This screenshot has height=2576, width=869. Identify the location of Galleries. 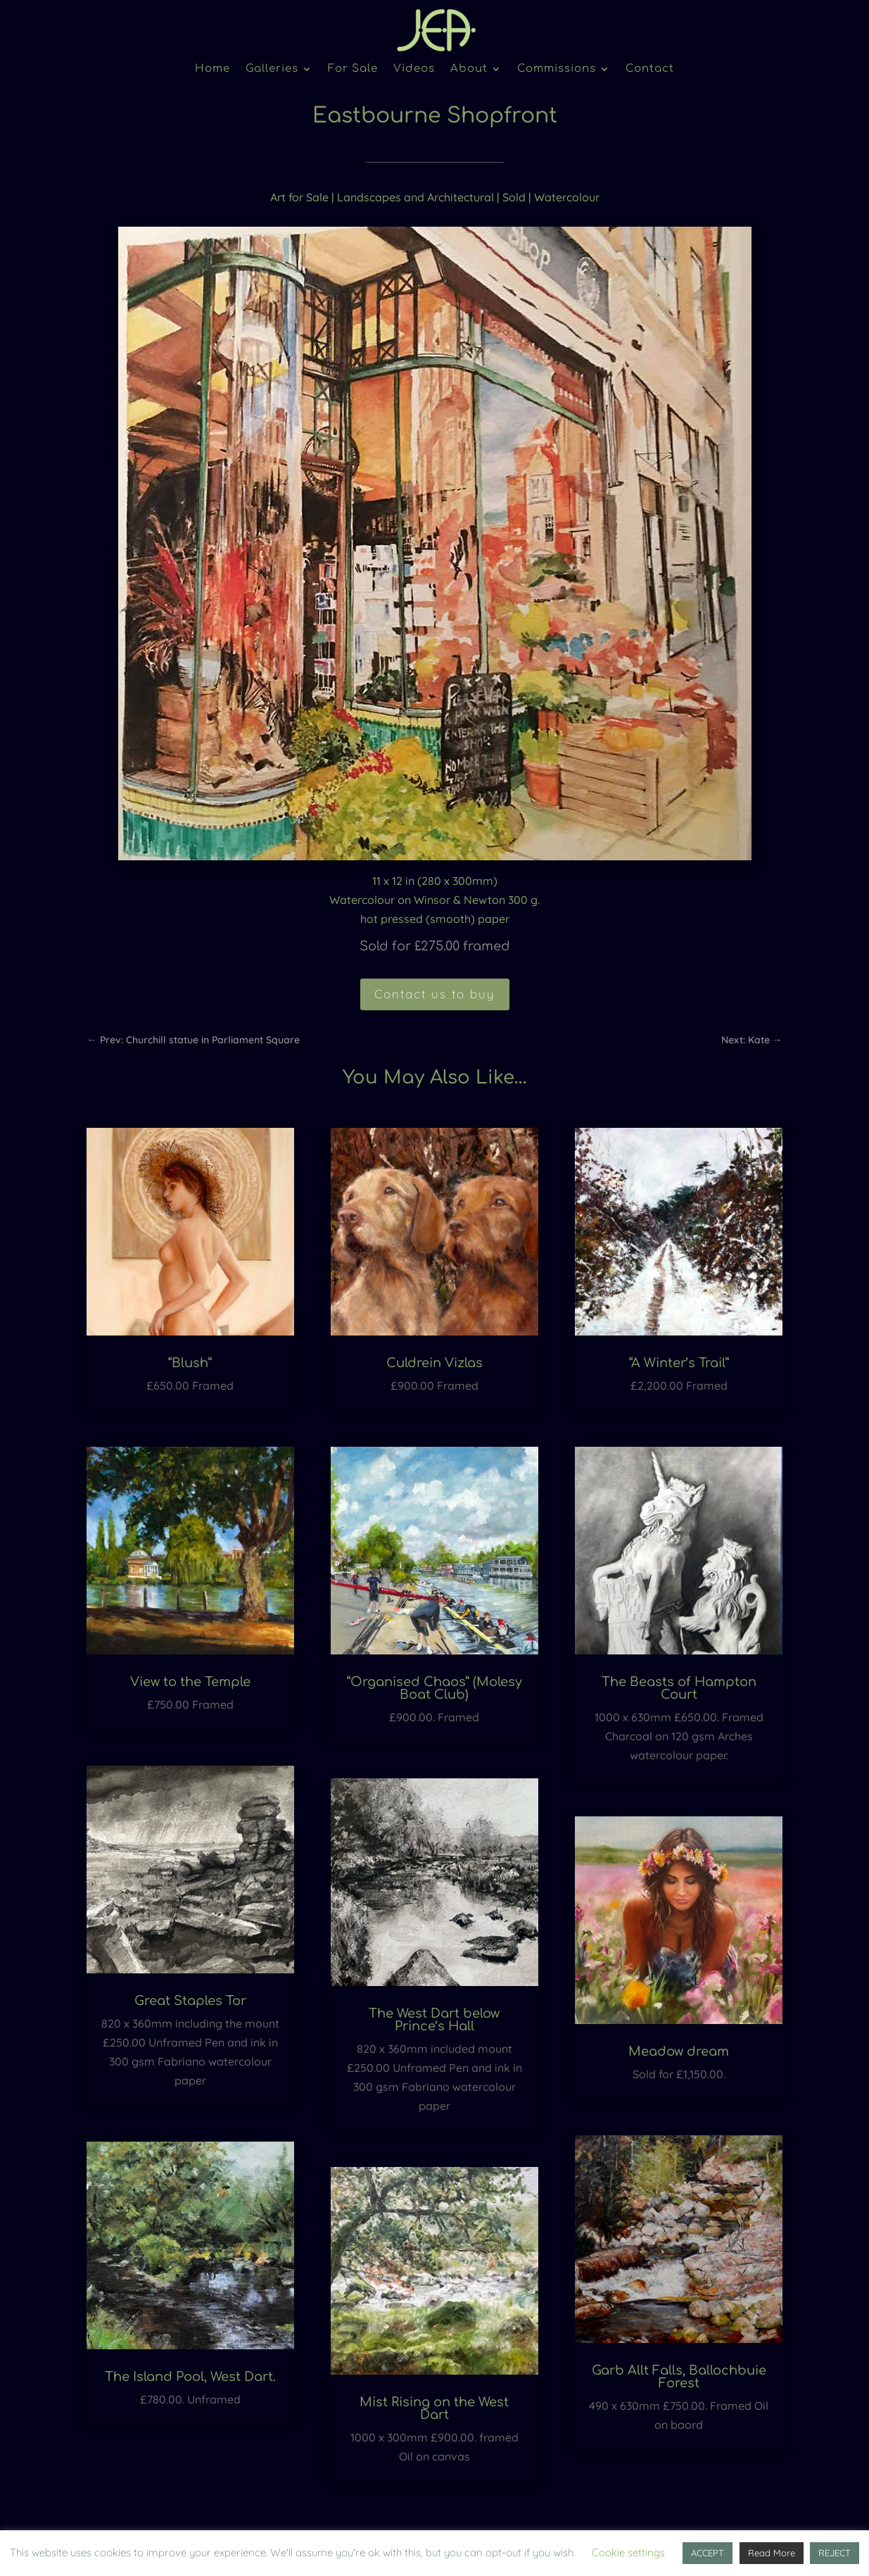
(272, 69).